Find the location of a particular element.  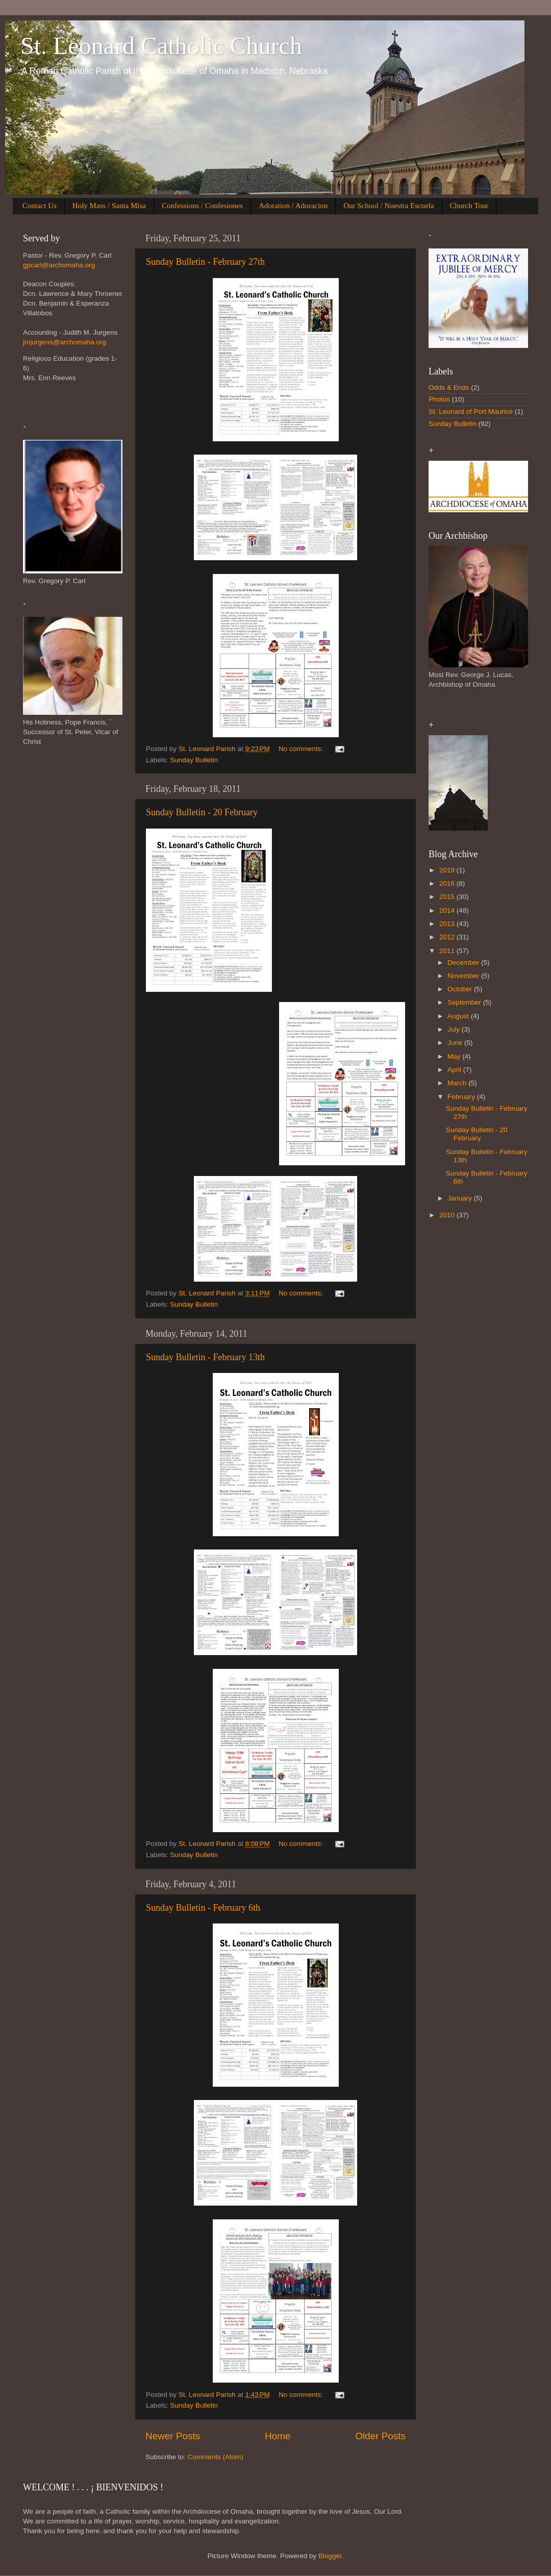

March is located at coordinates (457, 1083).